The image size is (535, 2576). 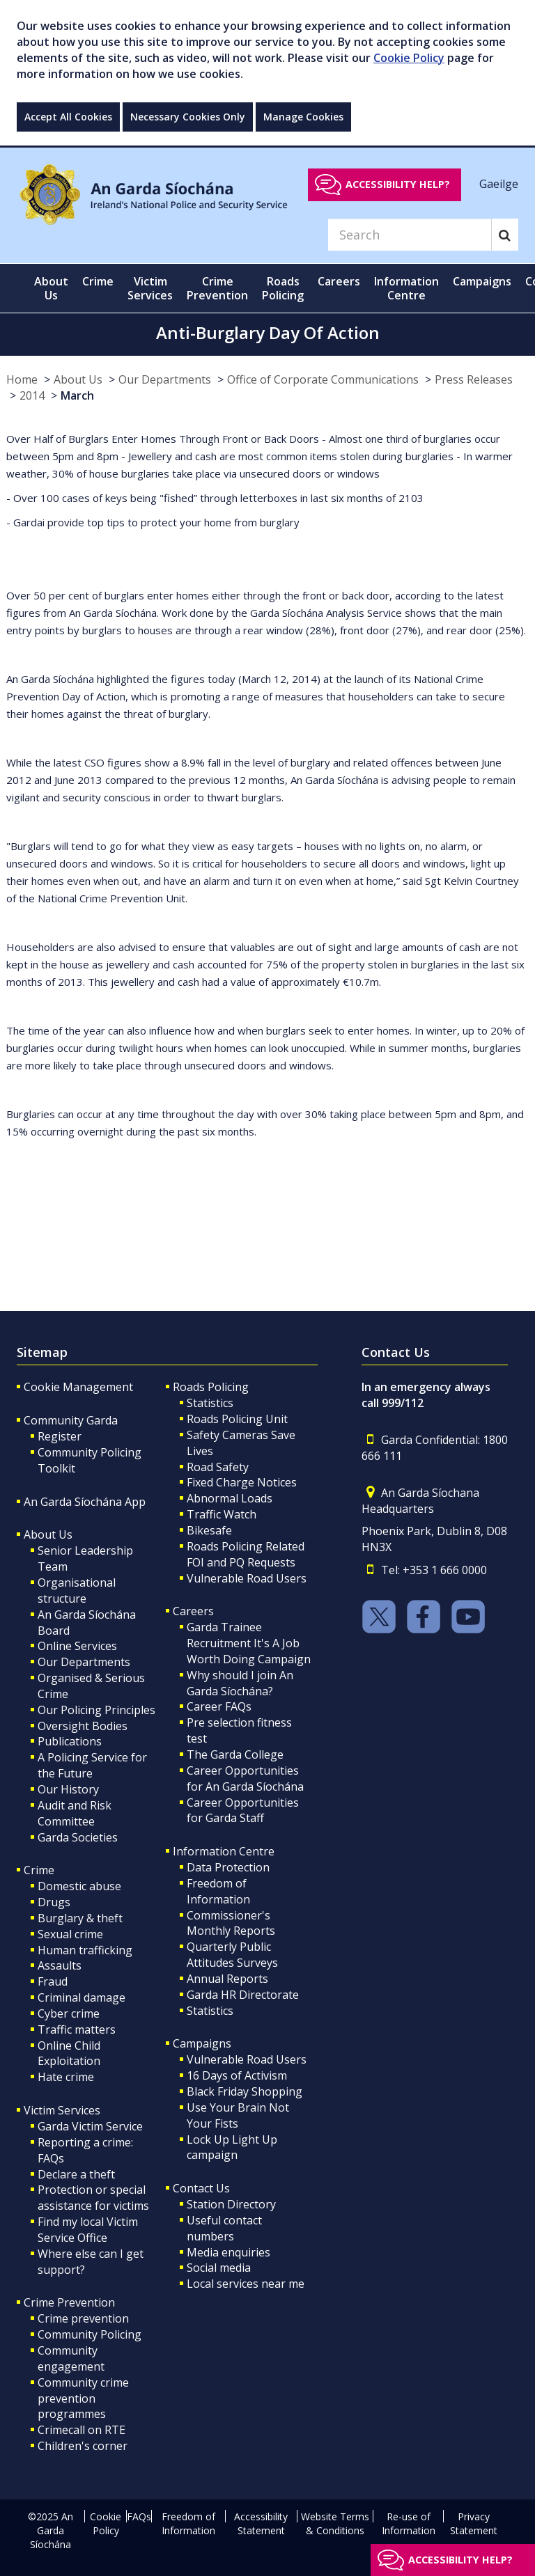 What do you see at coordinates (60, 1436) in the screenshot?
I see `Register` at bounding box center [60, 1436].